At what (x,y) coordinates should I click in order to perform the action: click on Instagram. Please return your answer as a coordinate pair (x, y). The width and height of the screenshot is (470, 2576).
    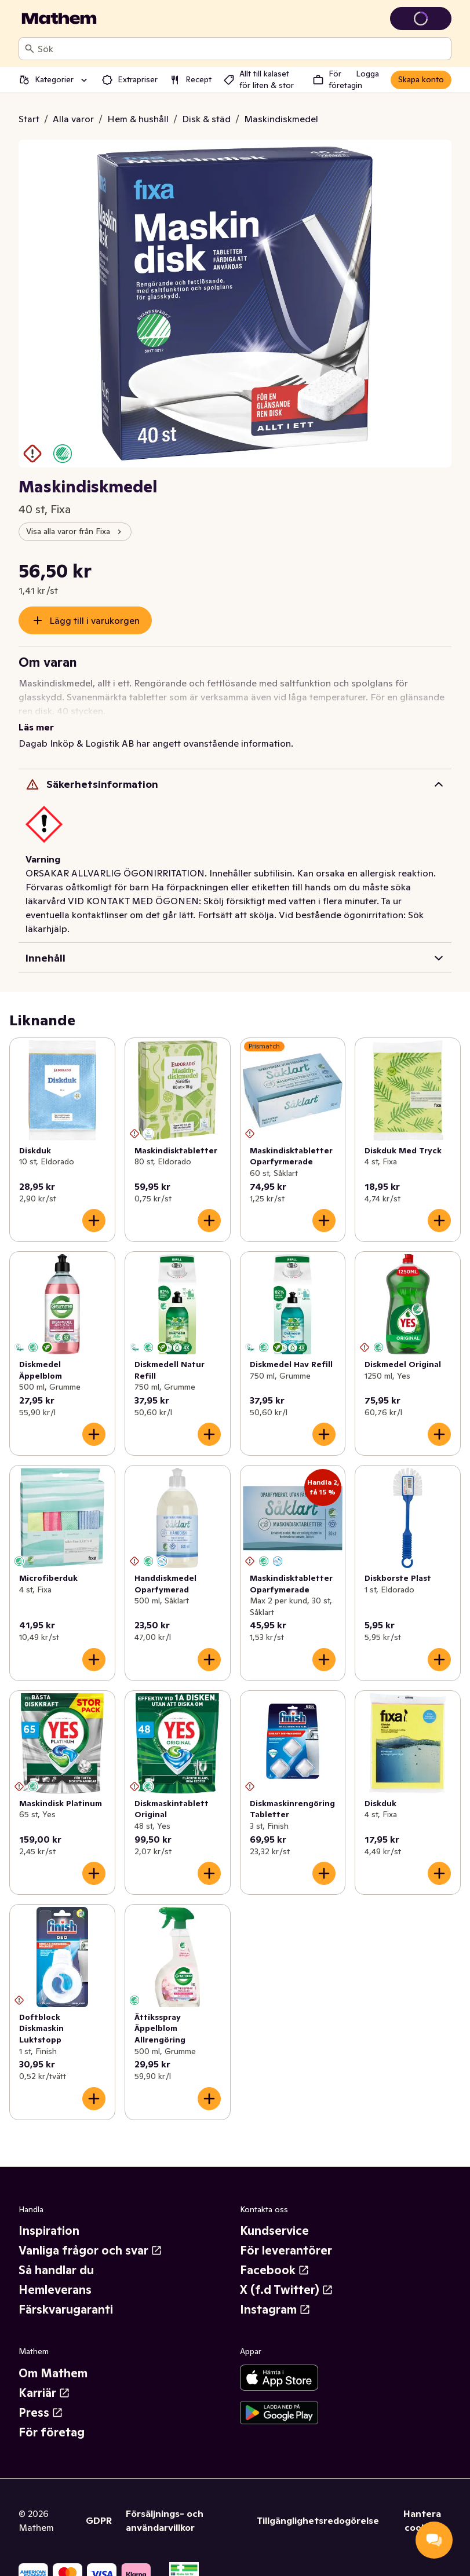
    Looking at the image, I should click on (275, 2295).